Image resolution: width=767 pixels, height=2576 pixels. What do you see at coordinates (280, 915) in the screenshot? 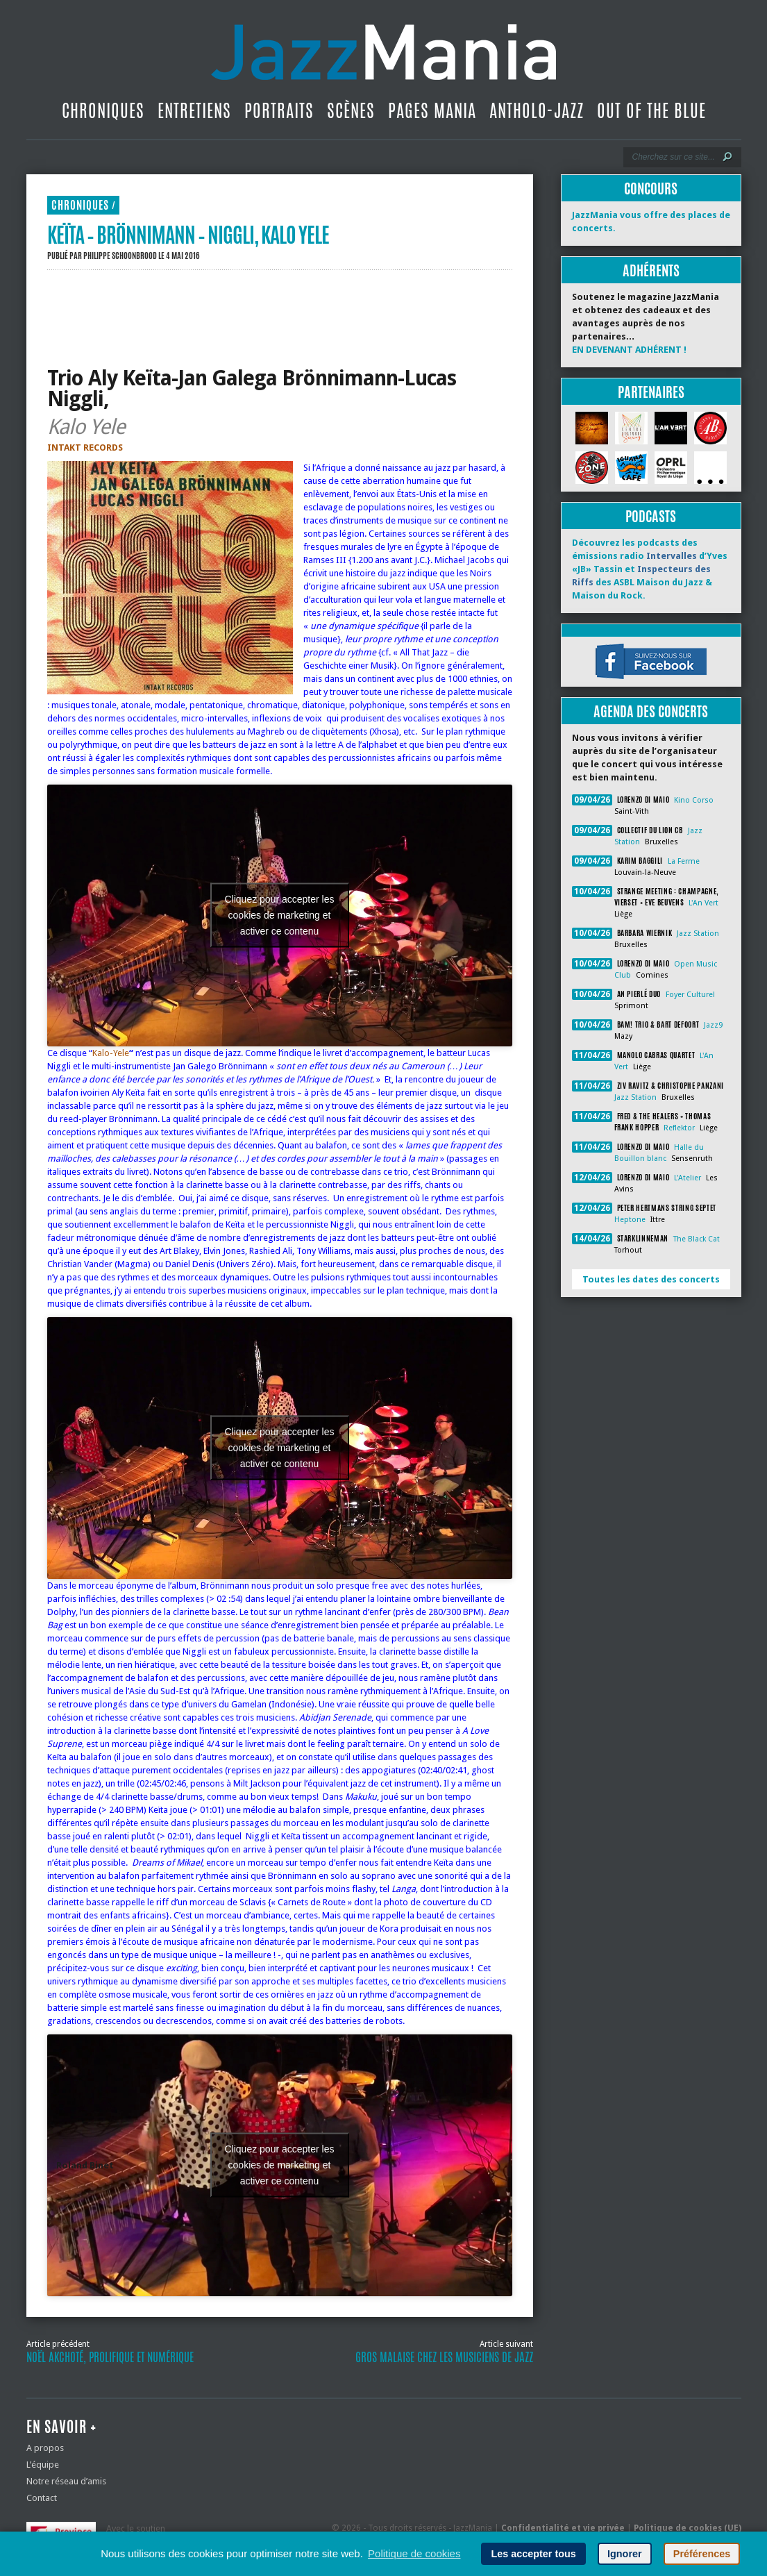
I see `Cliquez pour accepter les cookies de marketing et activer ce contenu` at bounding box center [280, 915].